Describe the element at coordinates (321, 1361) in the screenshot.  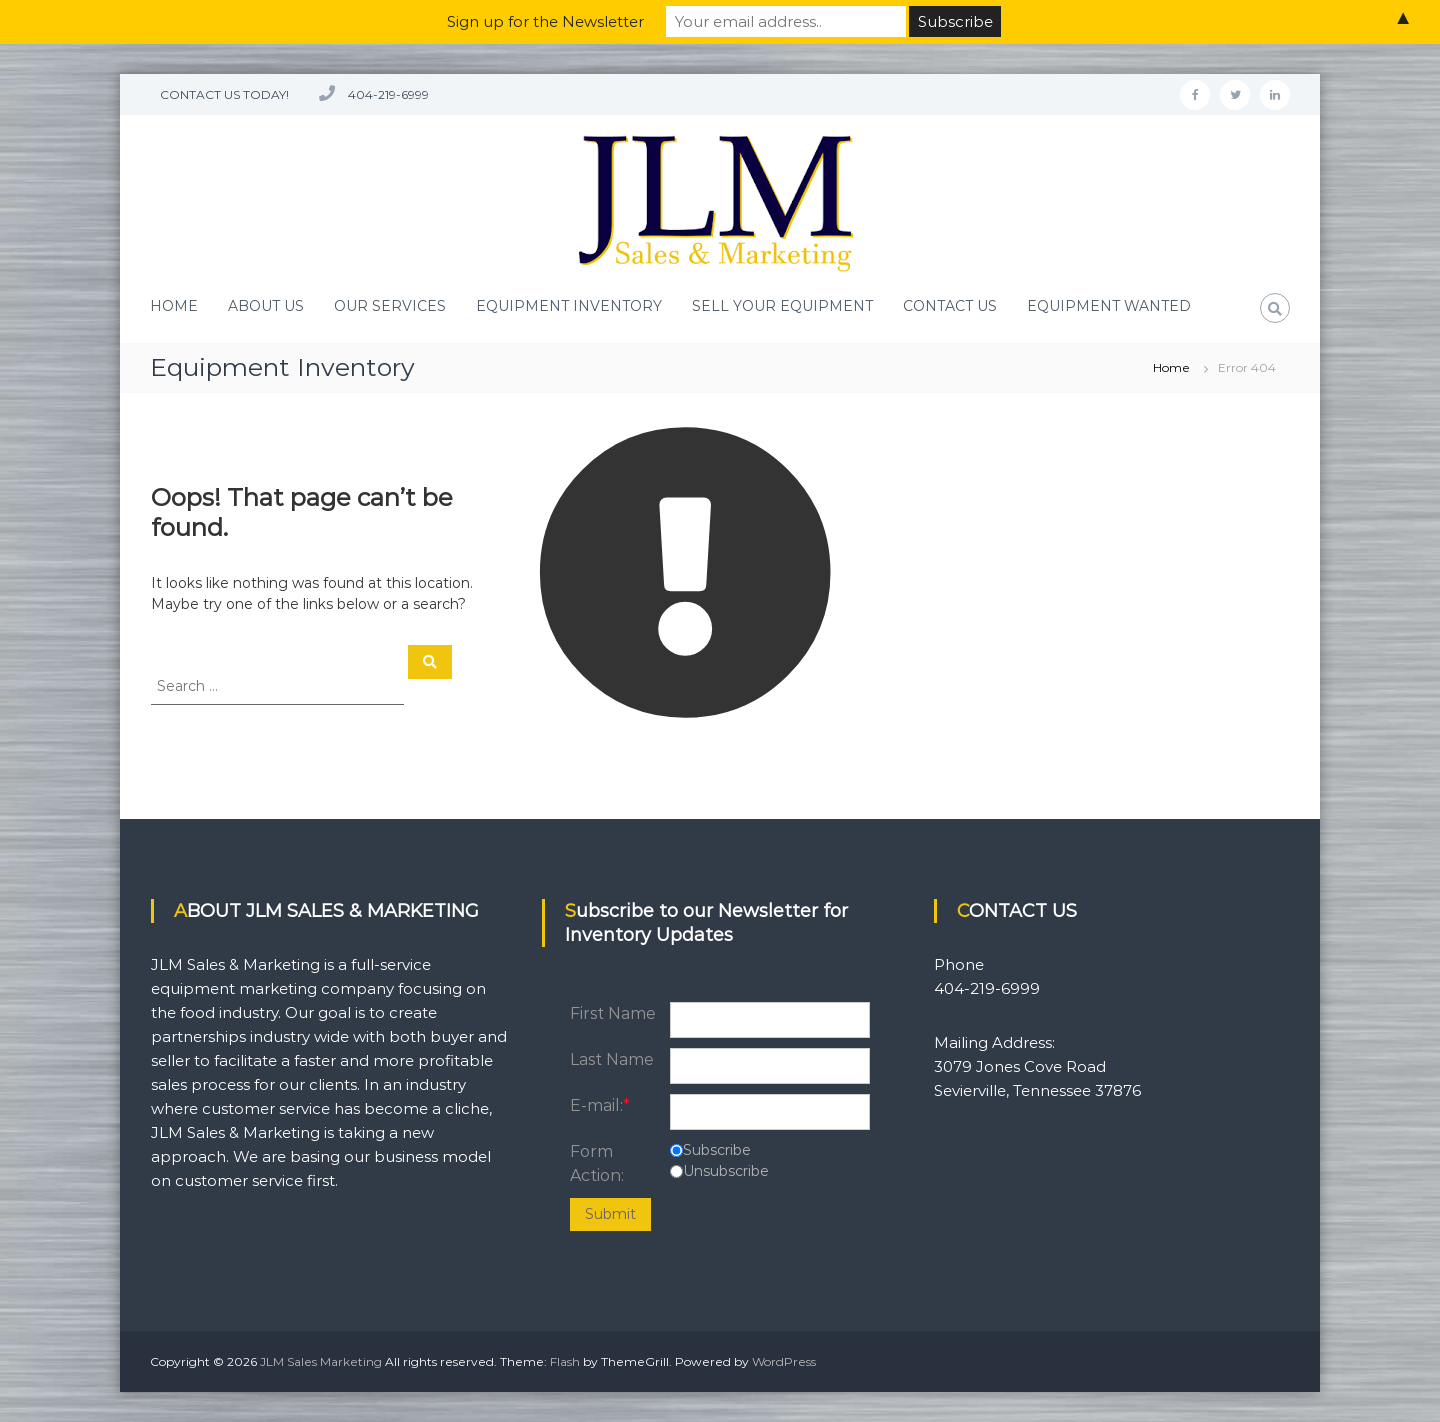
I see `JLM Sales Marketing` at that location.